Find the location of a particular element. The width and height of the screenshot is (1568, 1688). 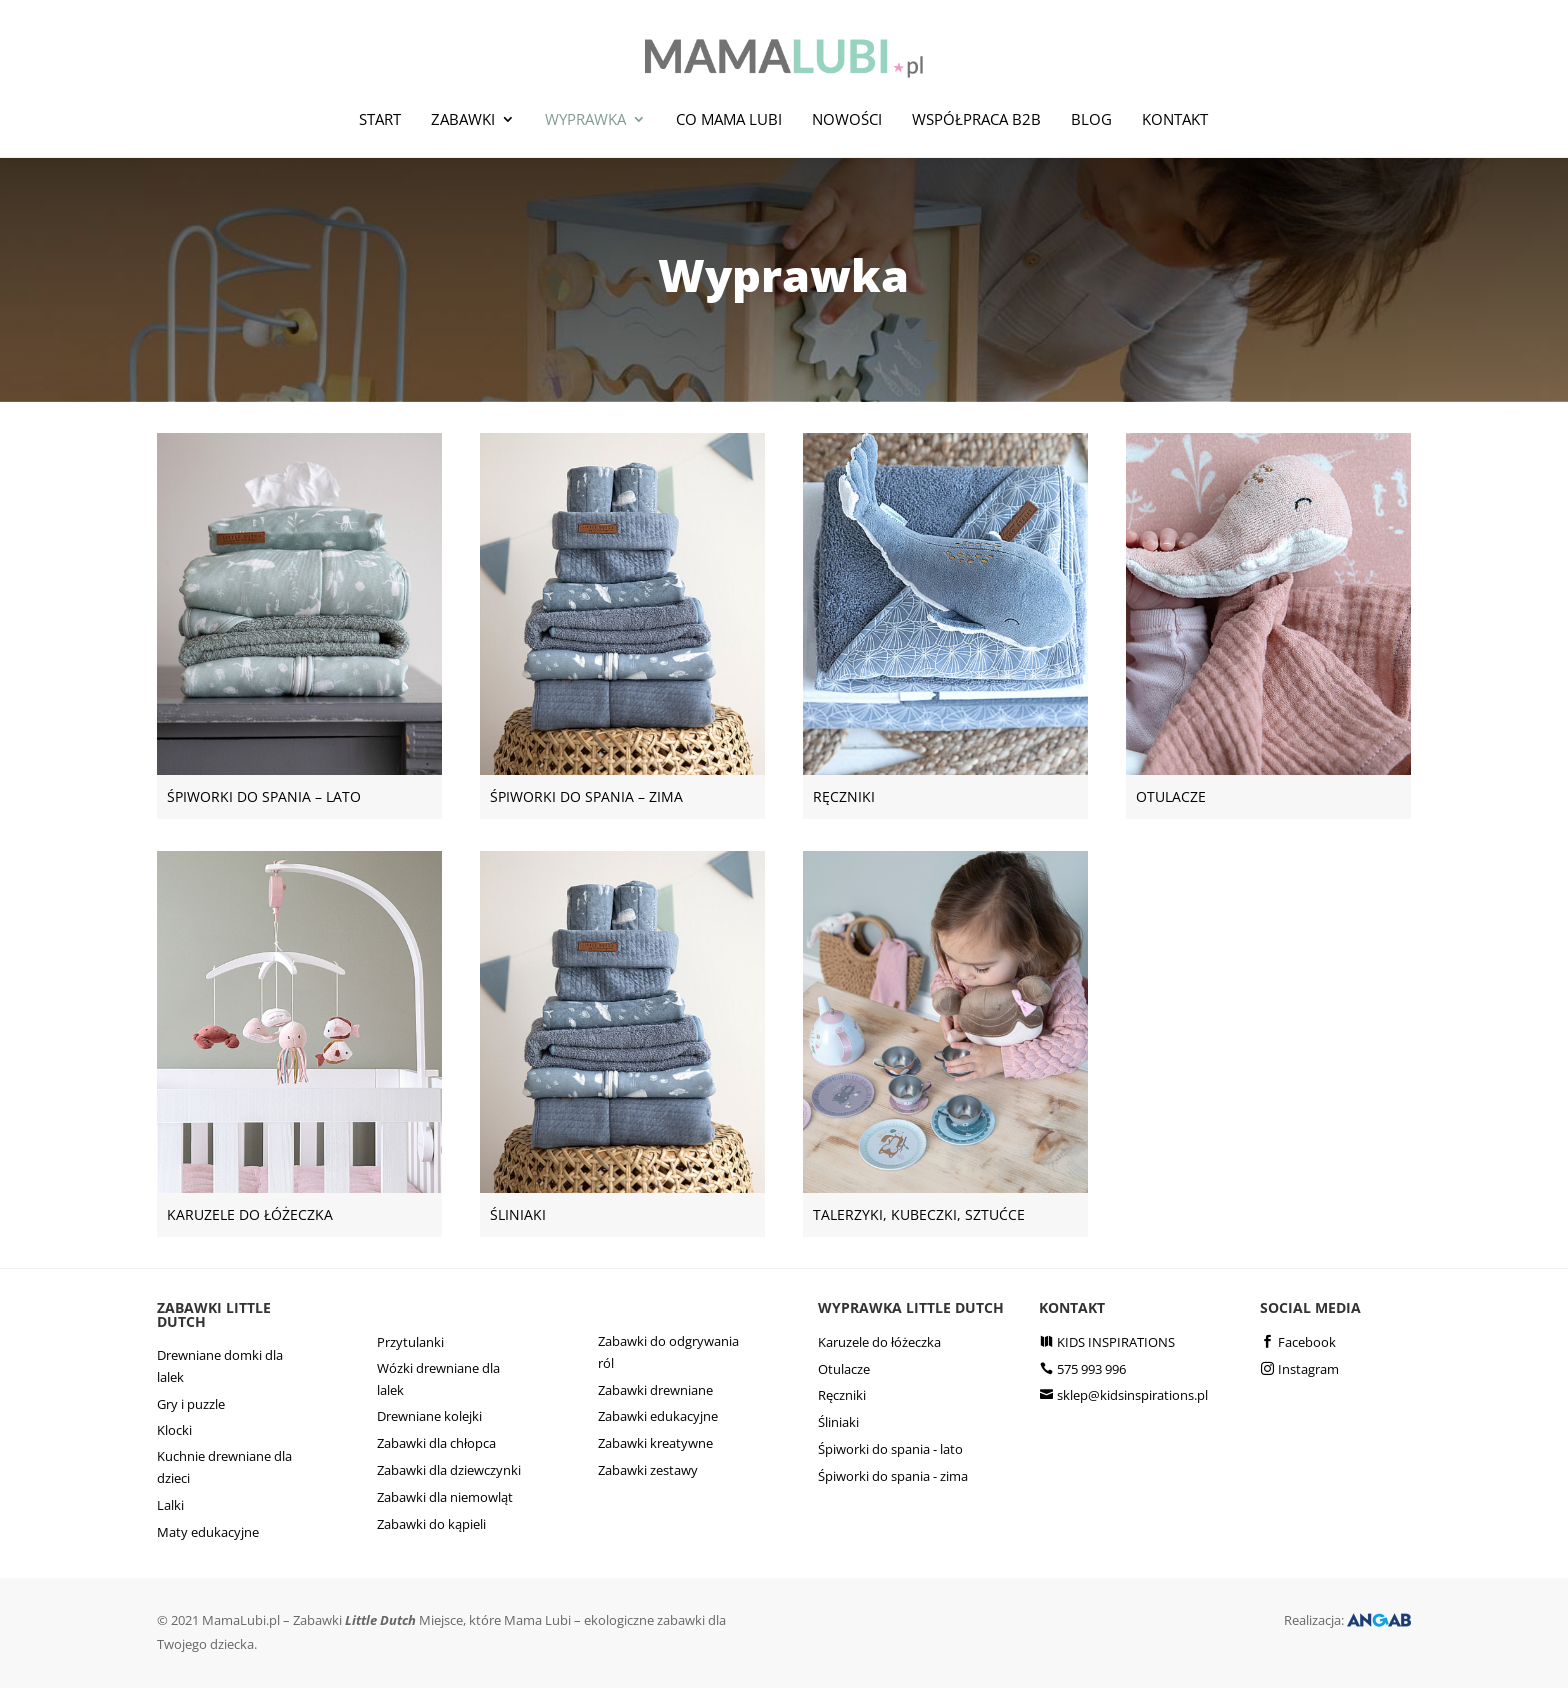

Zabawki dla dziewczynki is located at coordinates (449, 1470).